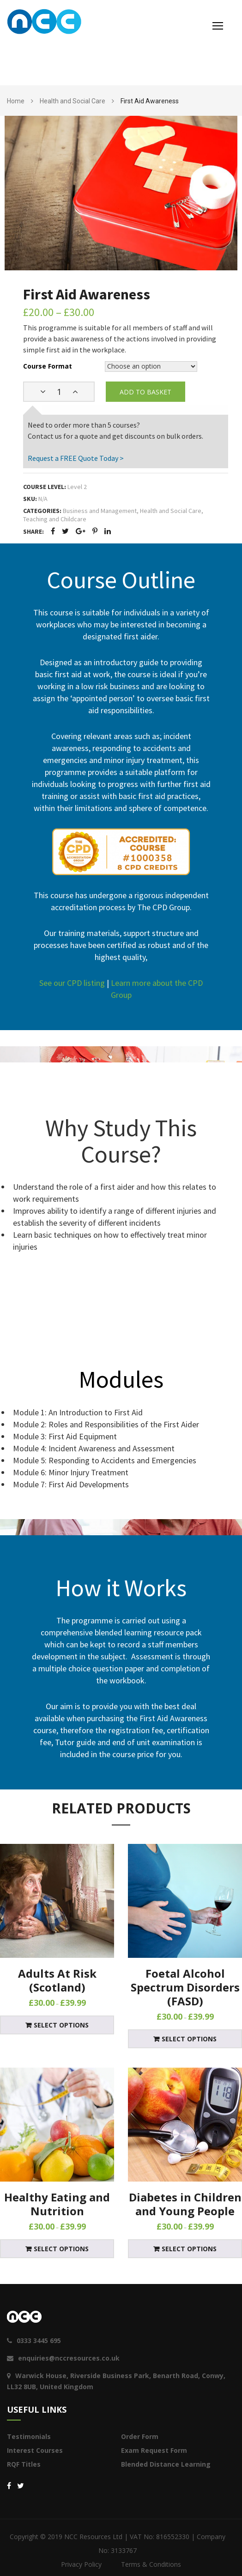  What do you see at coordinates (63, 2358) in the screenshot?
I see `enquiries@nccresources.co.uk` at bounding box center [63, 2358].